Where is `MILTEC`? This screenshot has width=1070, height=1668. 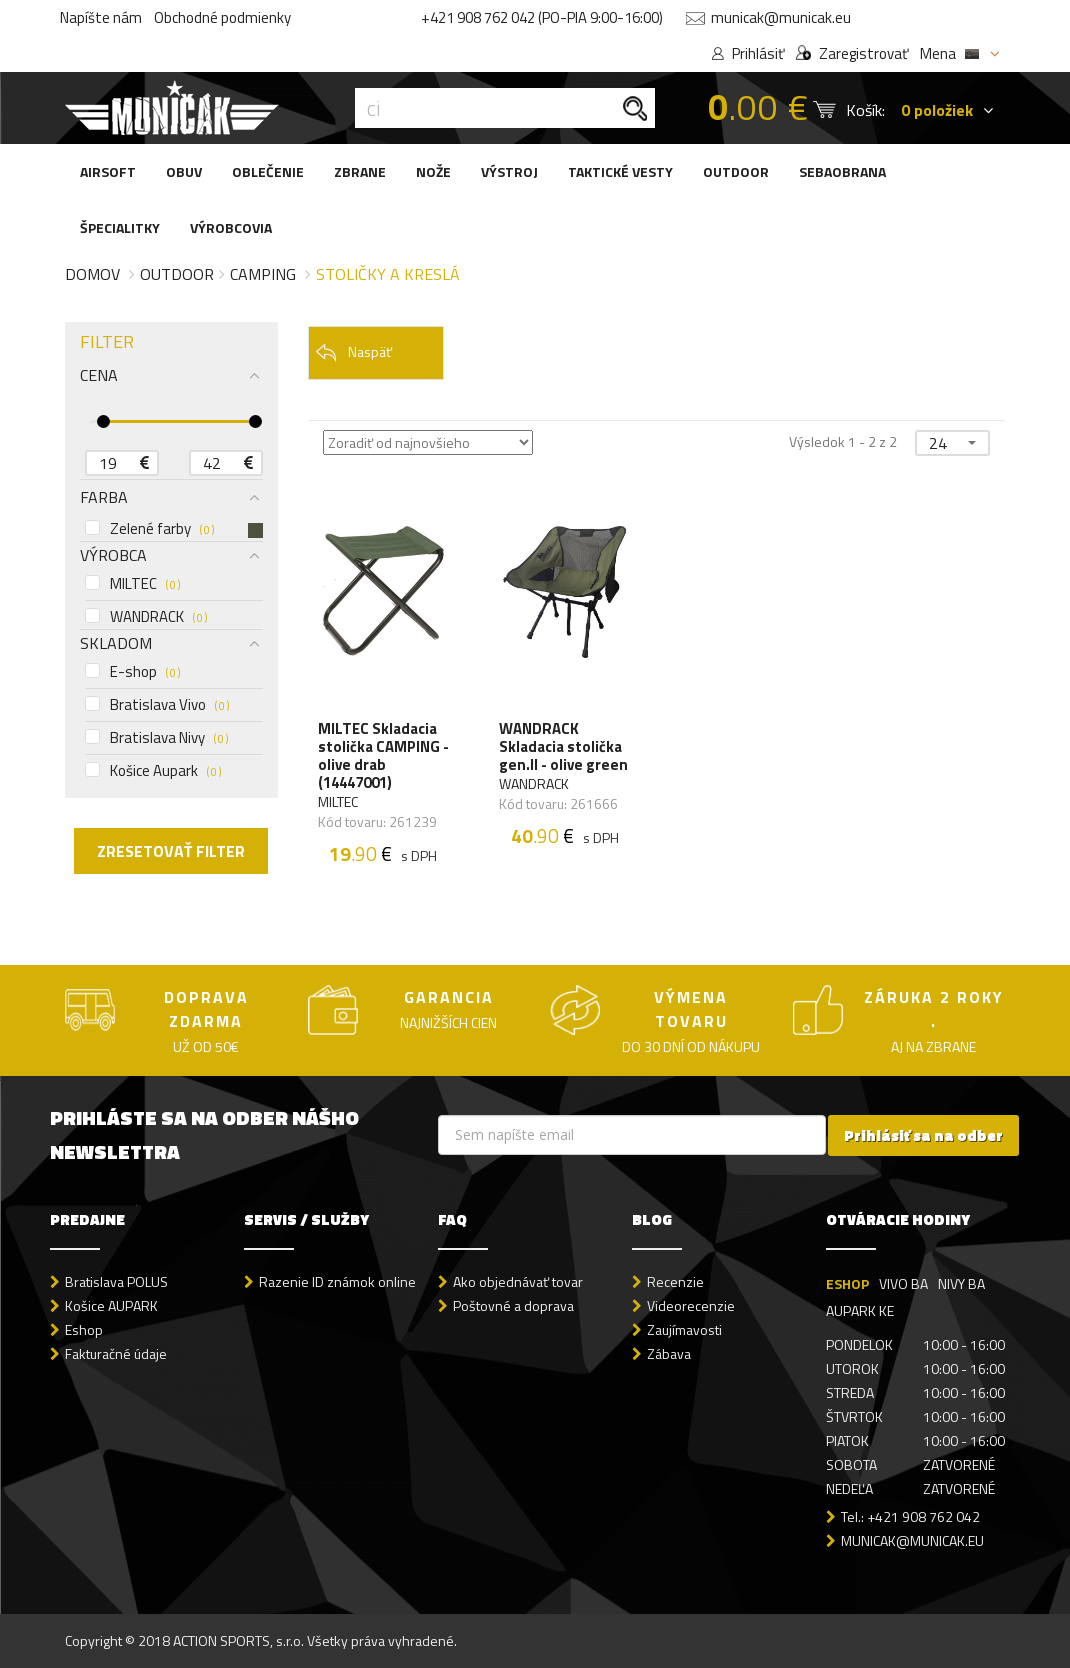
MILTEC is located at coordinates (132, 584).